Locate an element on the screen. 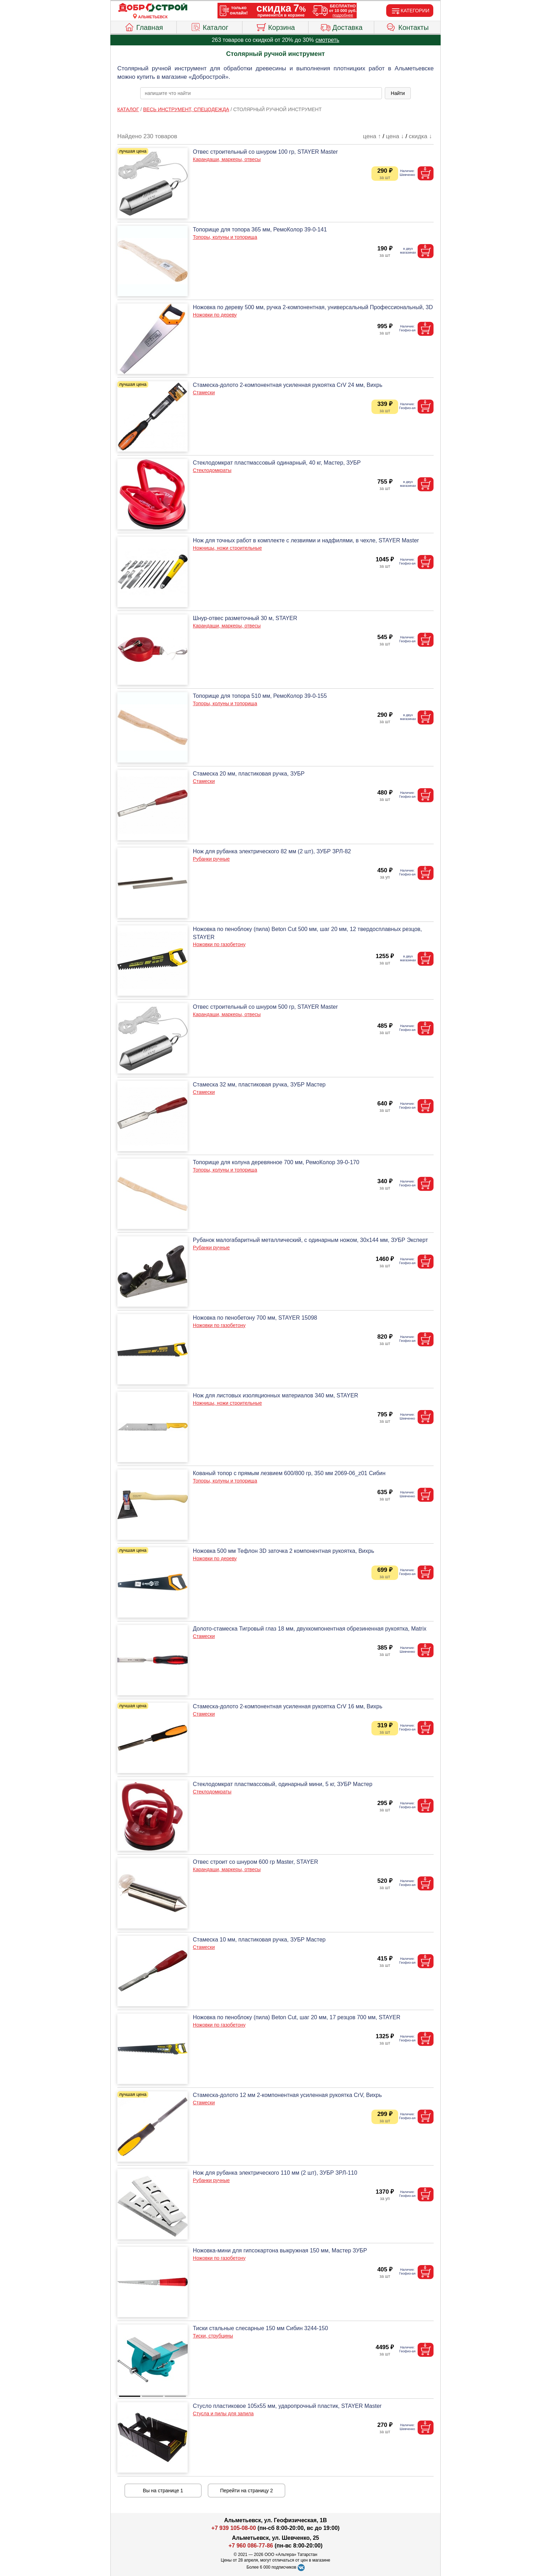 The image size is (551, 2576). Перейти на страницу 2 is located at coordinates (246, 2490).